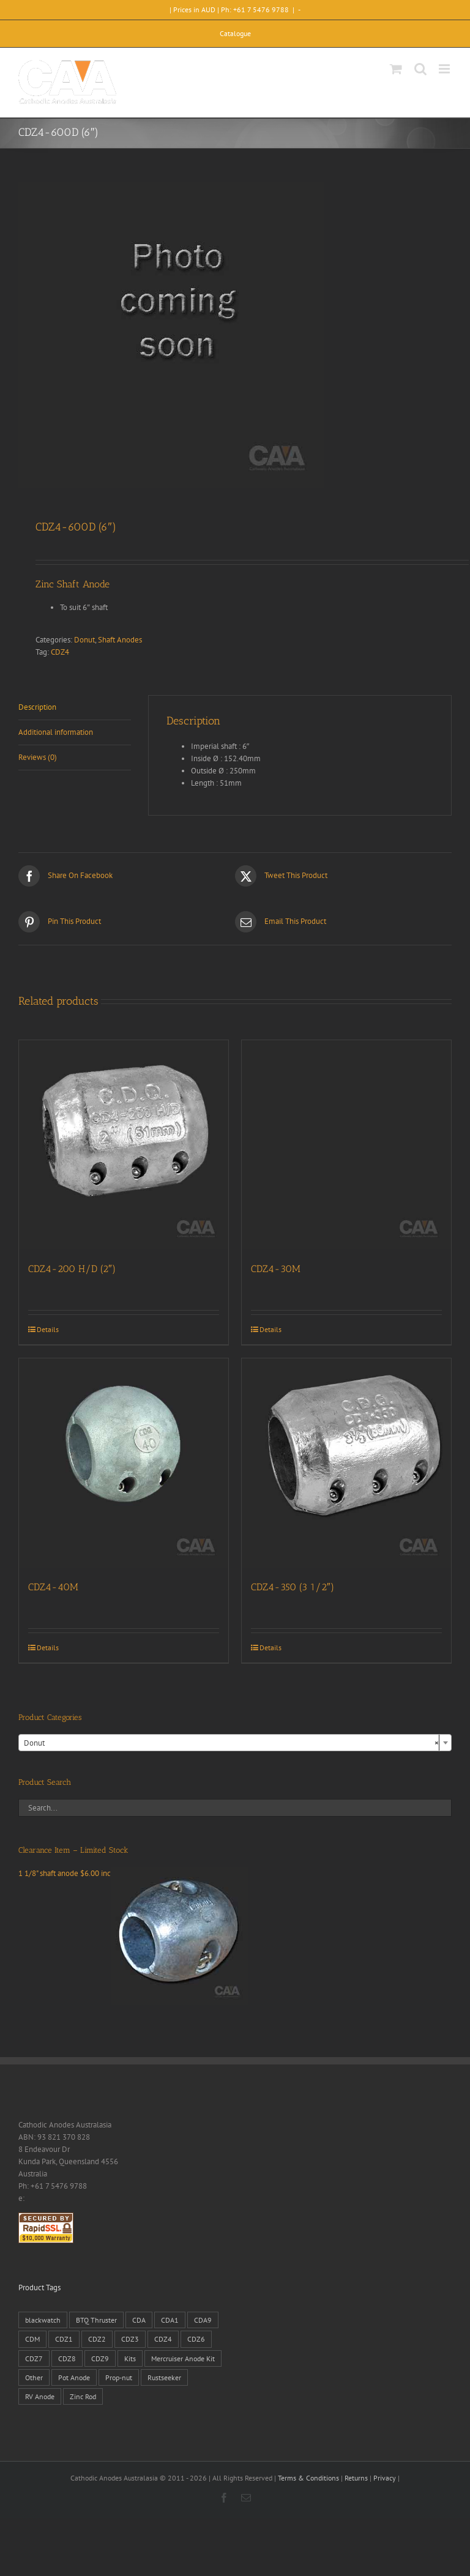 This screenshot has height=2576, width=470. I want to click on Donut [textbox], so click(231, 1743).